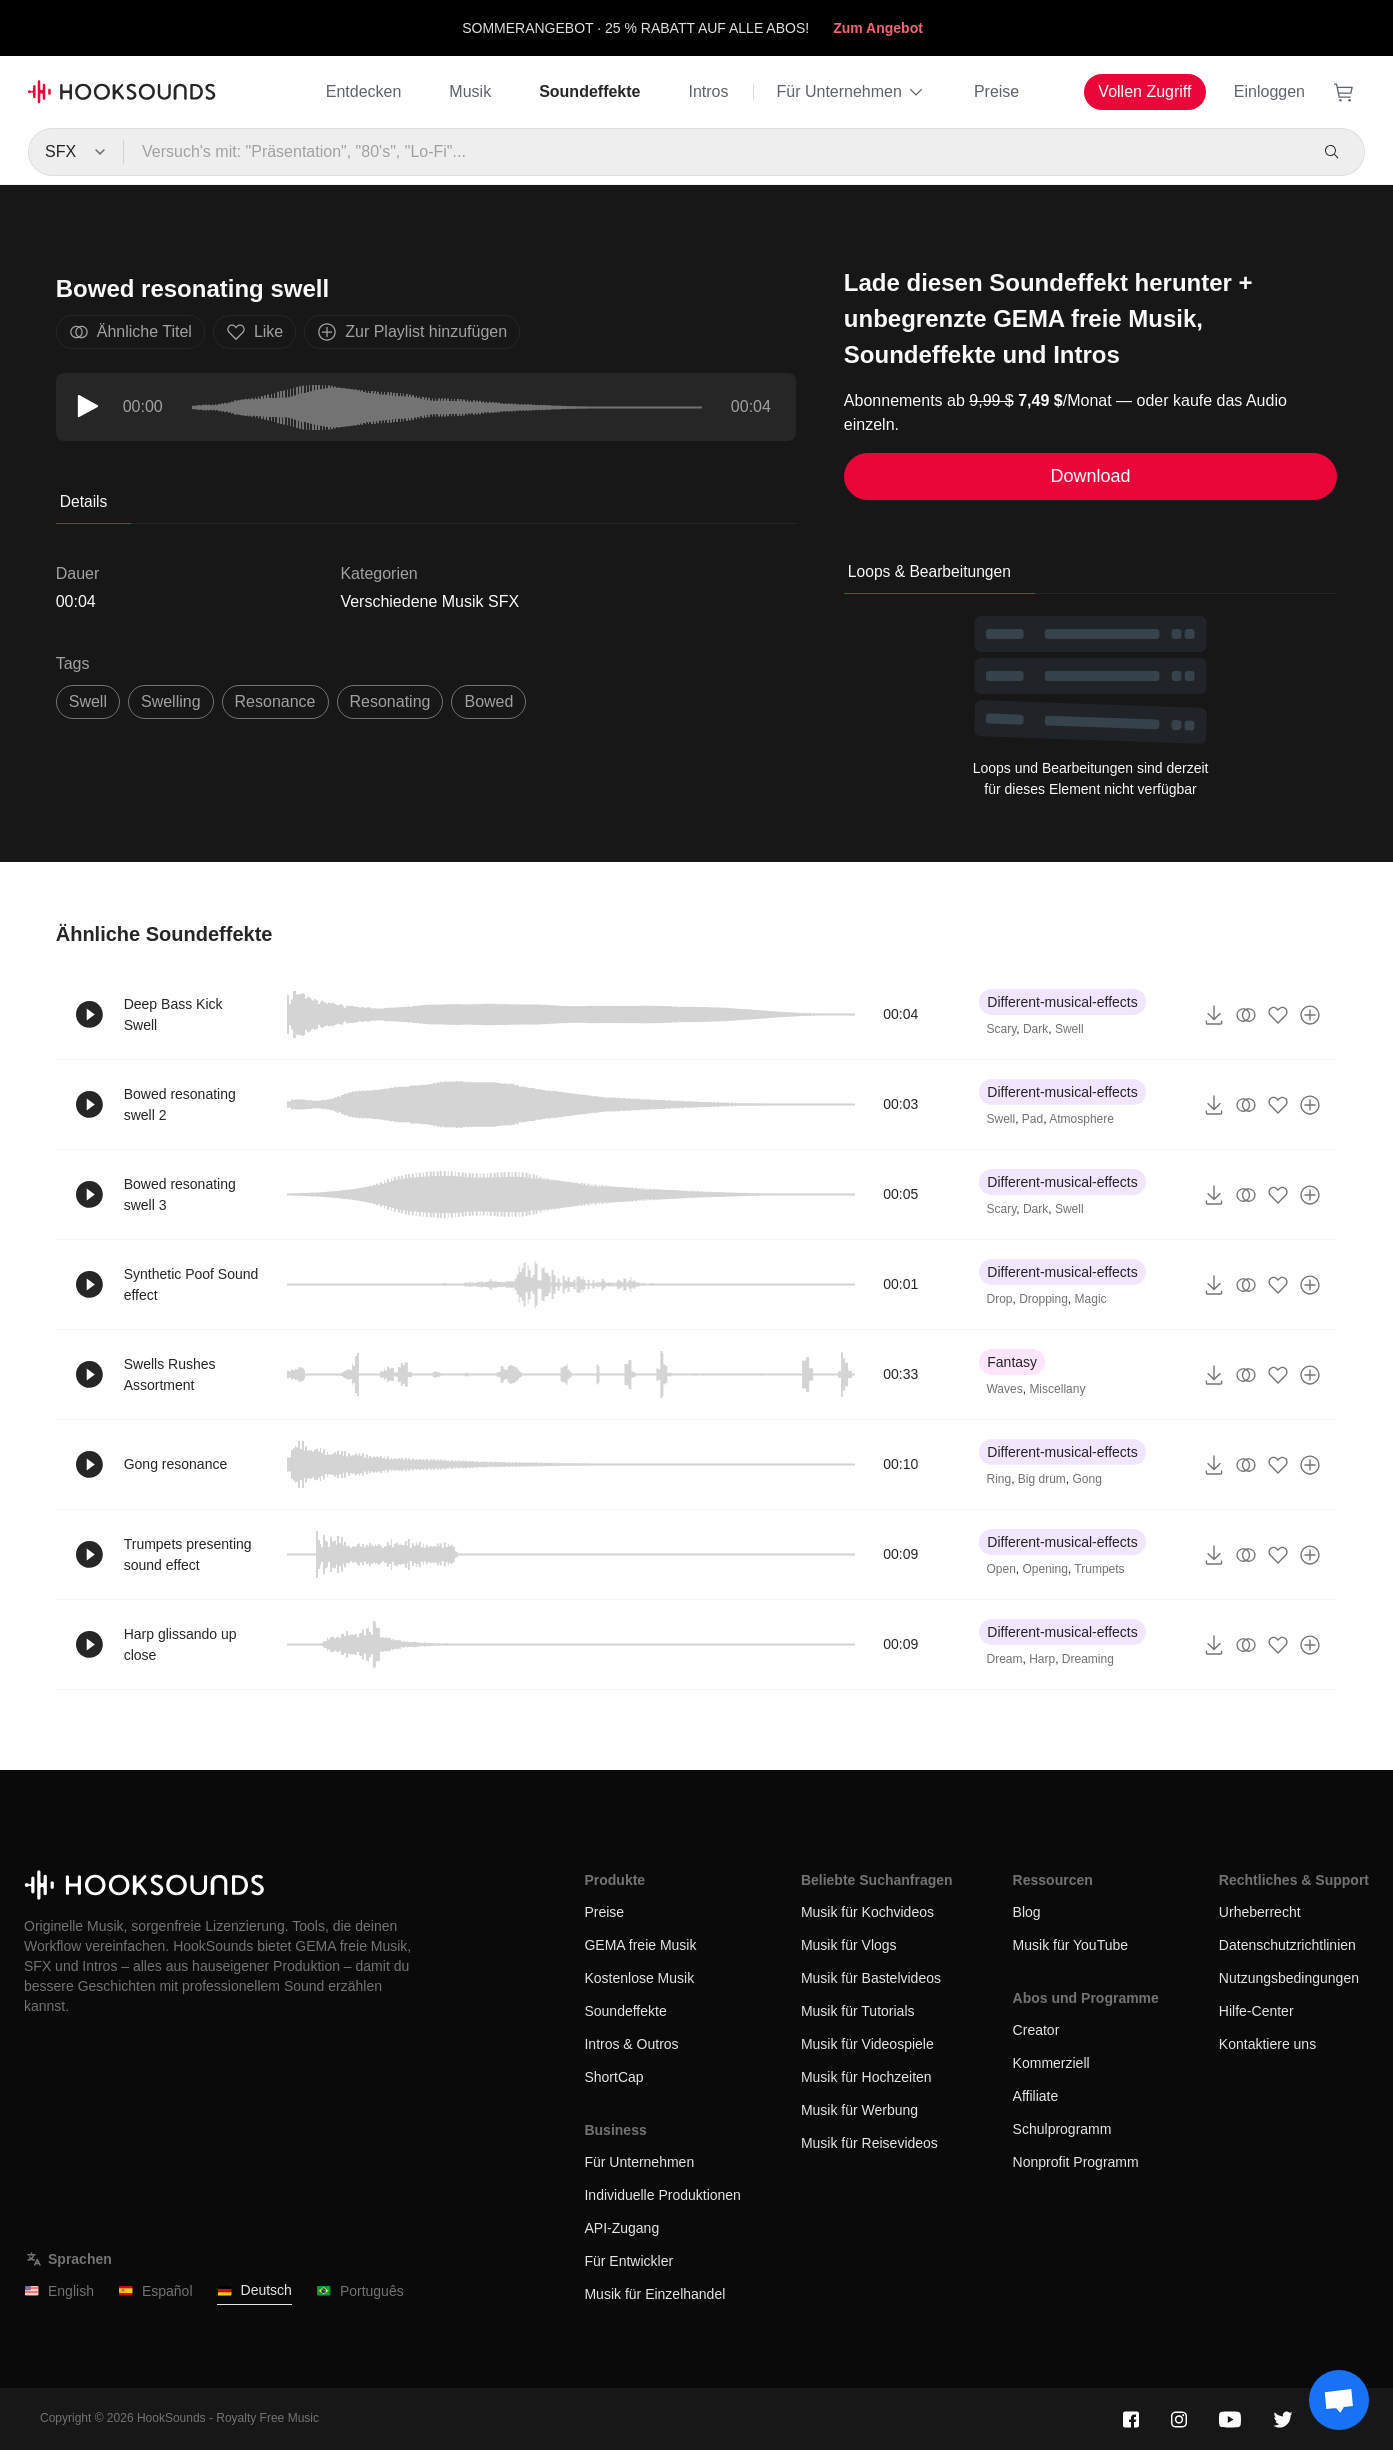 This screenshot has width=1393, height=2450. Describe the element at coordinates (1012, 1362) in the screenshot. I see `Fantasy` at that location.